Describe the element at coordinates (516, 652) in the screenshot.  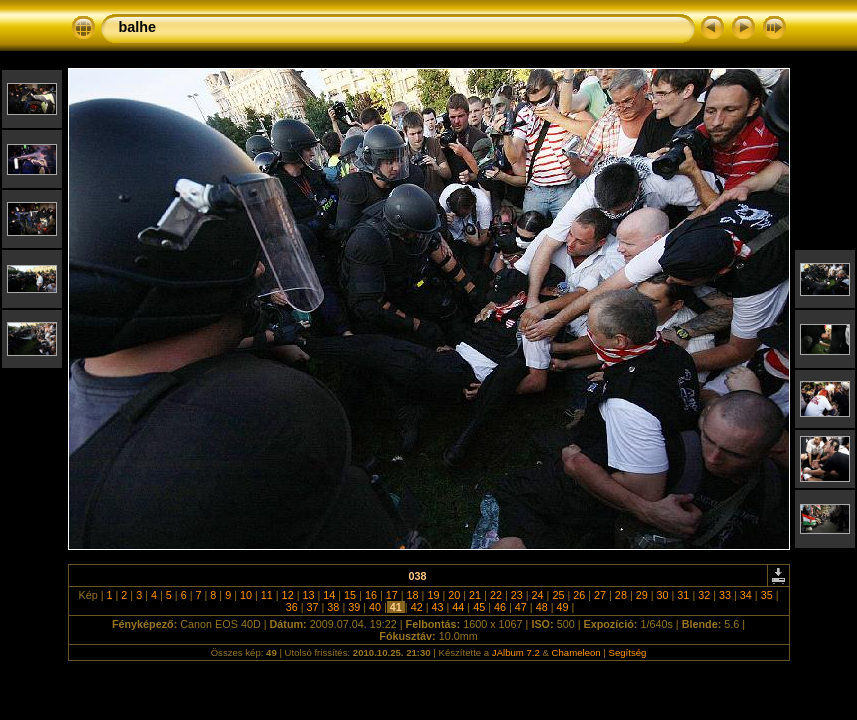
I see `JAlbum 7.2` at that location.